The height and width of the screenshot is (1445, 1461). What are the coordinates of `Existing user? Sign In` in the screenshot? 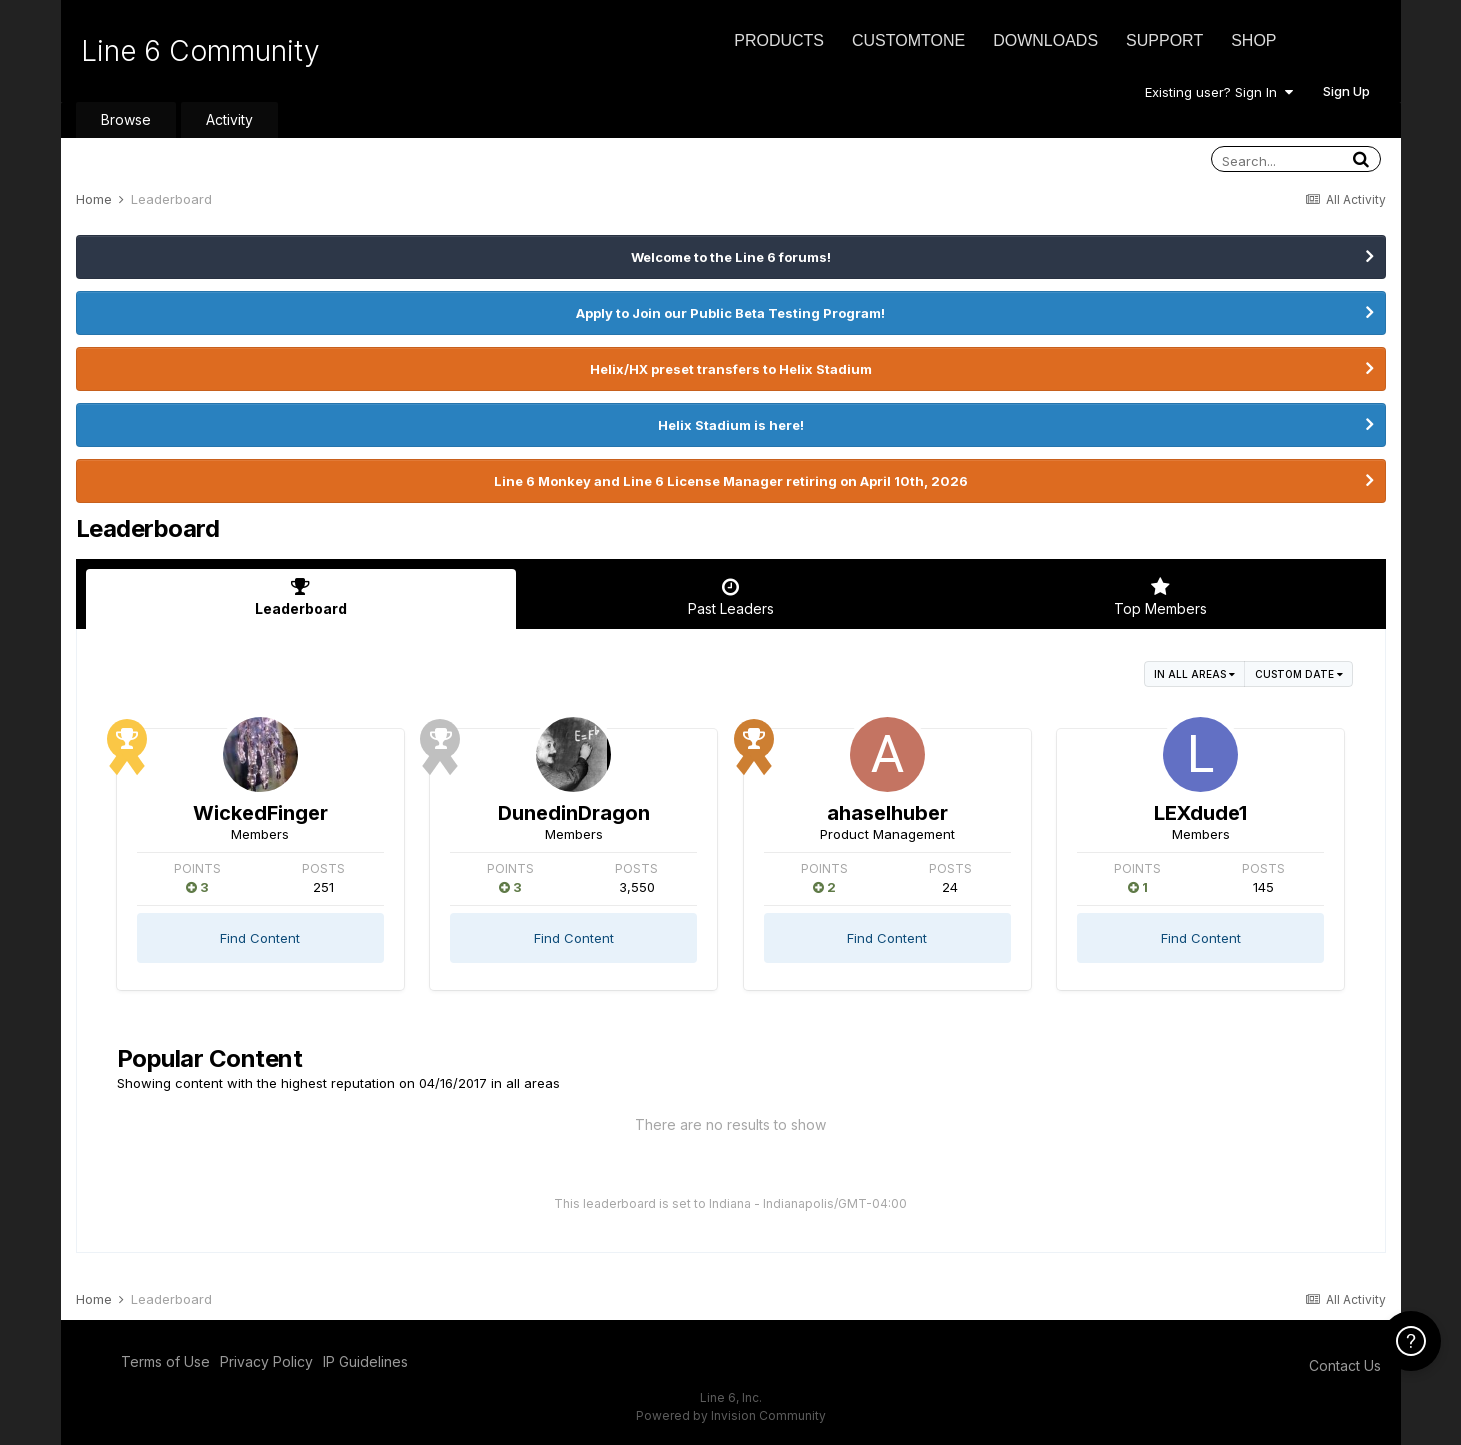 It's located at (1219, 92).